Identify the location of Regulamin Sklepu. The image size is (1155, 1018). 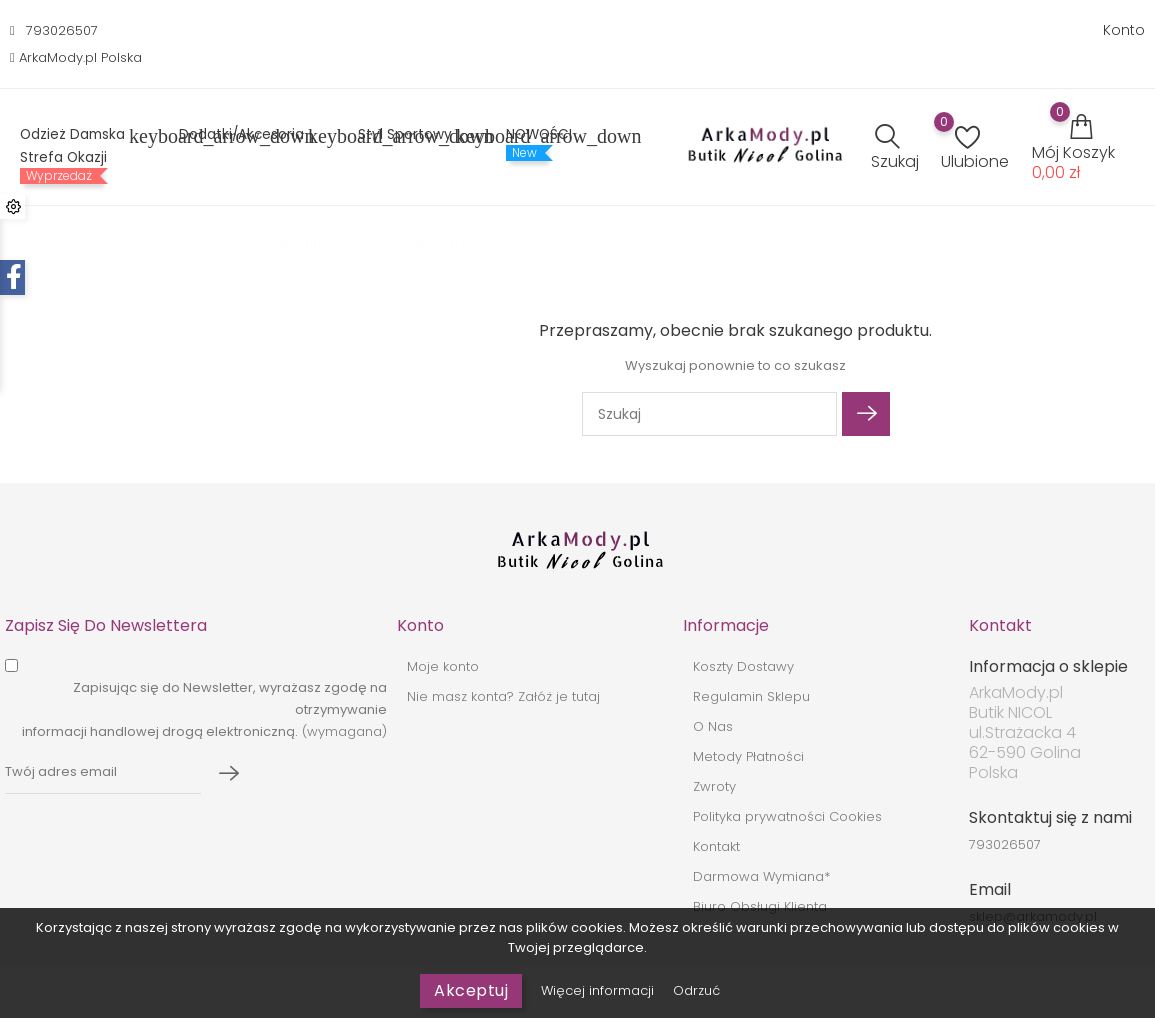
(751, 696).